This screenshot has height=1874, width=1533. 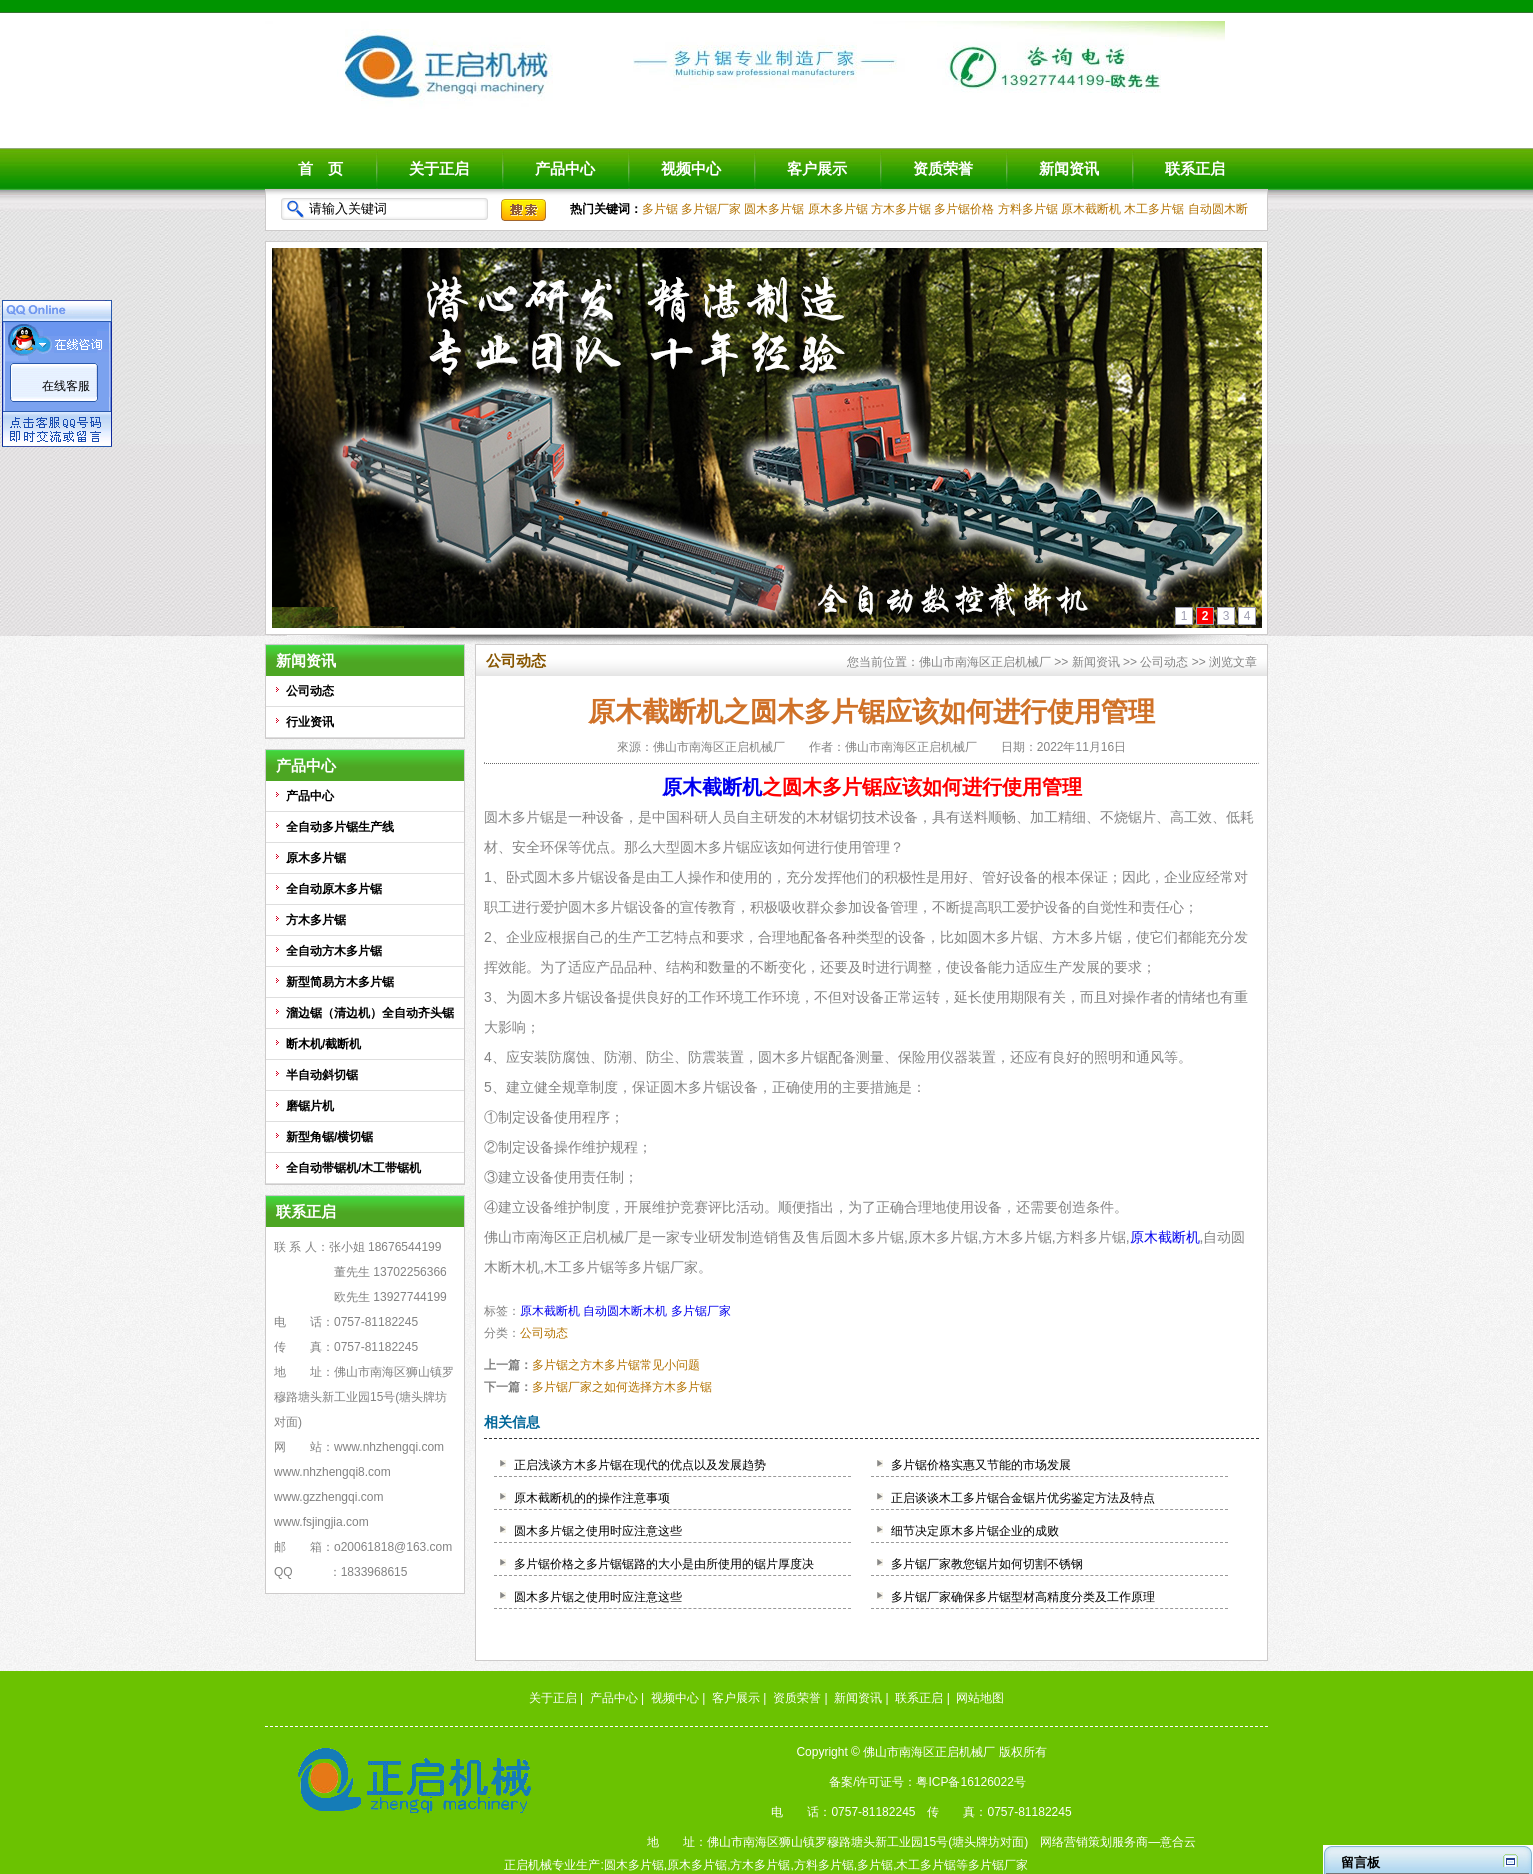 I want to click on 正启谈谈木工多片锯合金锯片优劣鉴定方法及特点, so click(x=1023, y=1498).